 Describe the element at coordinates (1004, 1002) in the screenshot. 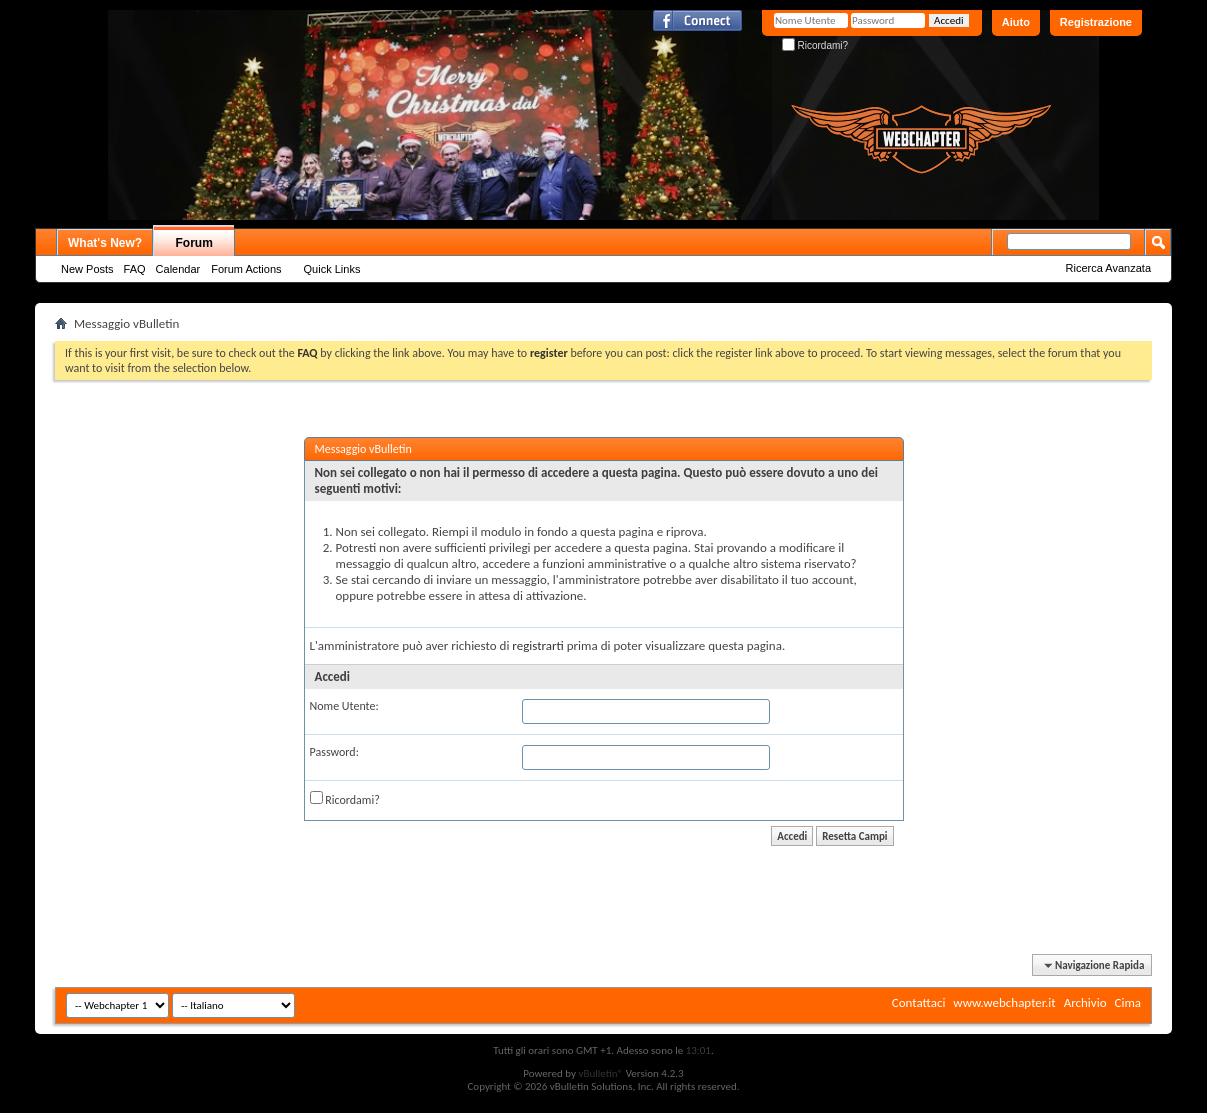

I see `www.webchapter.it` at that location.